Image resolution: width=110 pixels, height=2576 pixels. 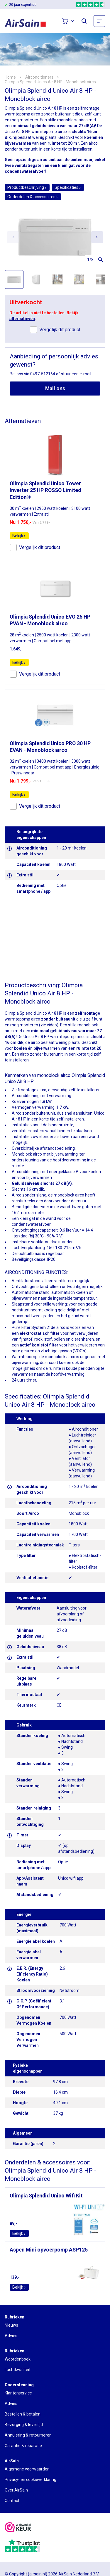 What do you see at coordinates (12, 2500) in the screenshot?
I see `Contact` at bounding box center [12, 2500].